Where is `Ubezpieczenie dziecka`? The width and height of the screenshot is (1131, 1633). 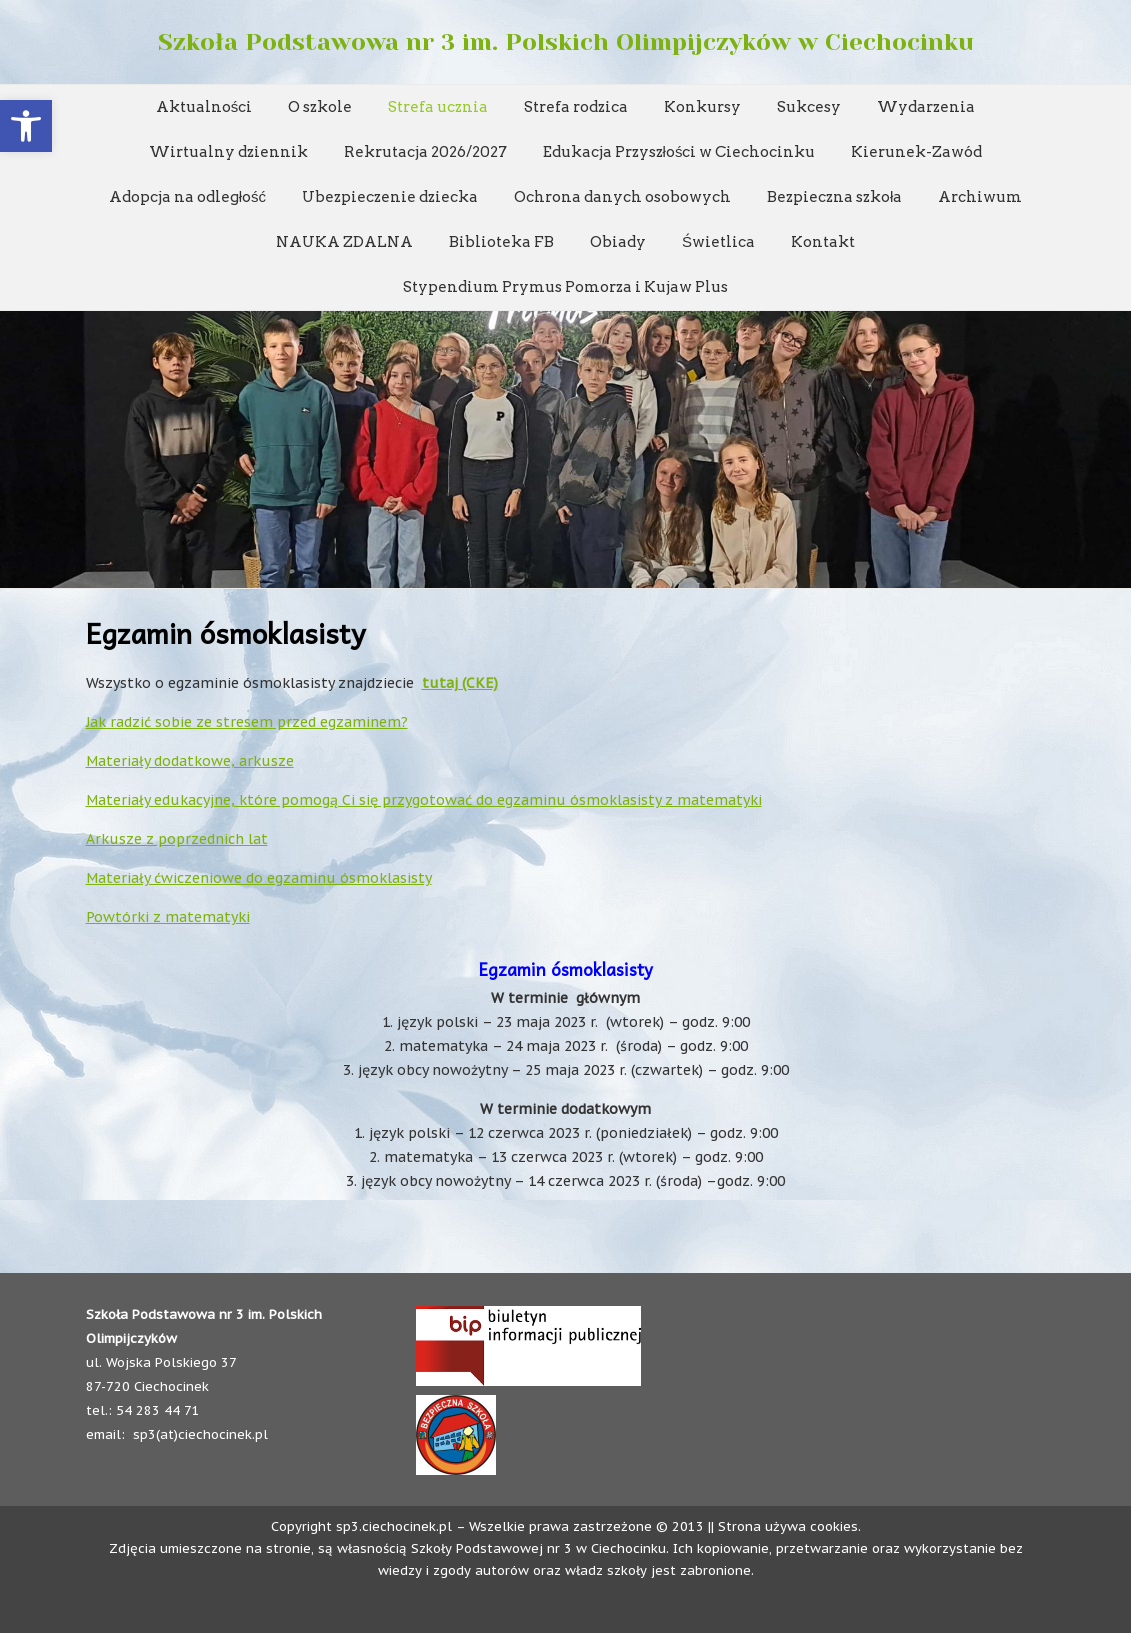 Ubezpieczenie dziecka is located at coordinates (390, 197).